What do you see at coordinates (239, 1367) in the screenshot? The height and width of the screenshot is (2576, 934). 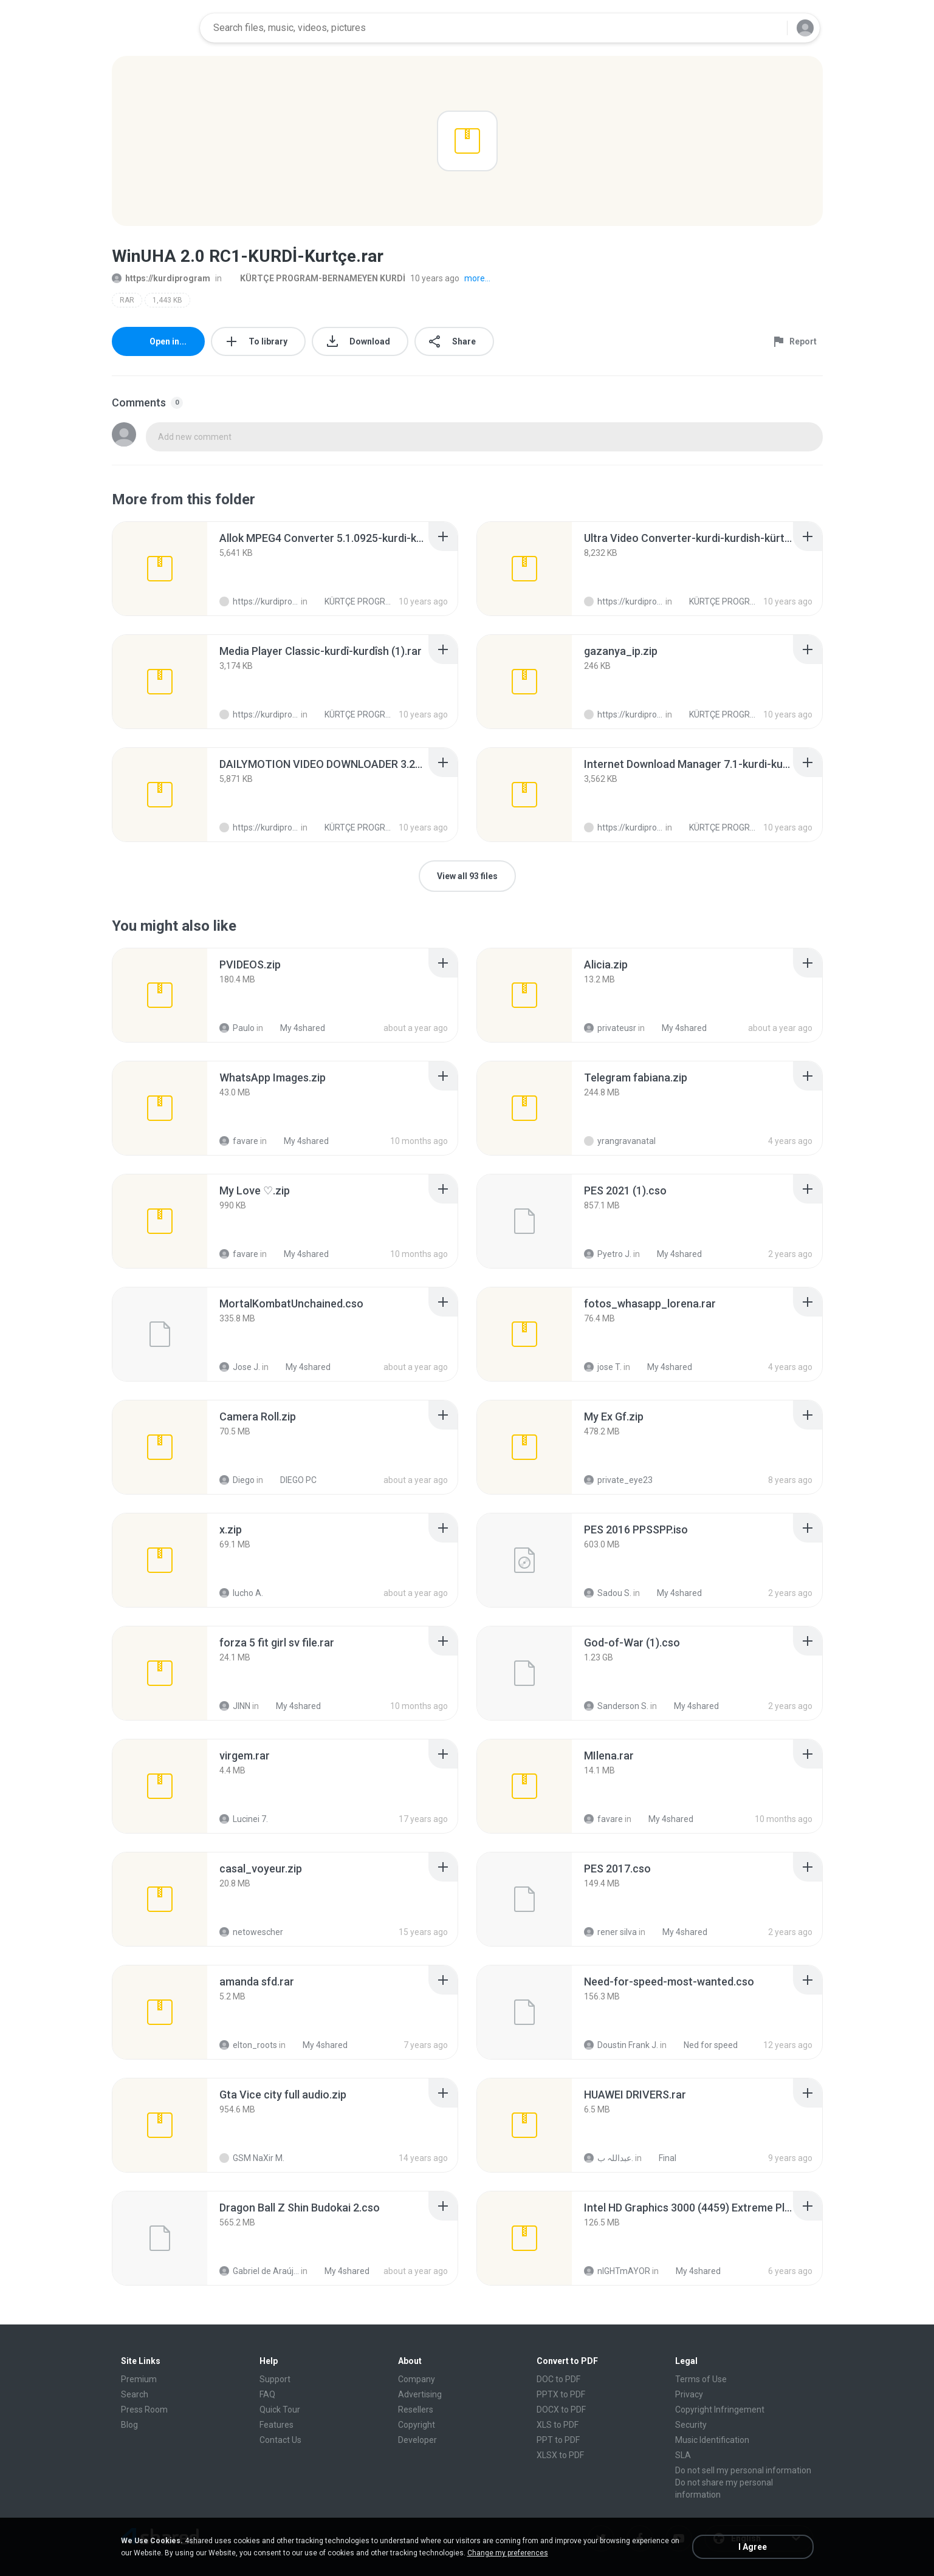 I see `Jose J.` at bounding box center [239, 1367].